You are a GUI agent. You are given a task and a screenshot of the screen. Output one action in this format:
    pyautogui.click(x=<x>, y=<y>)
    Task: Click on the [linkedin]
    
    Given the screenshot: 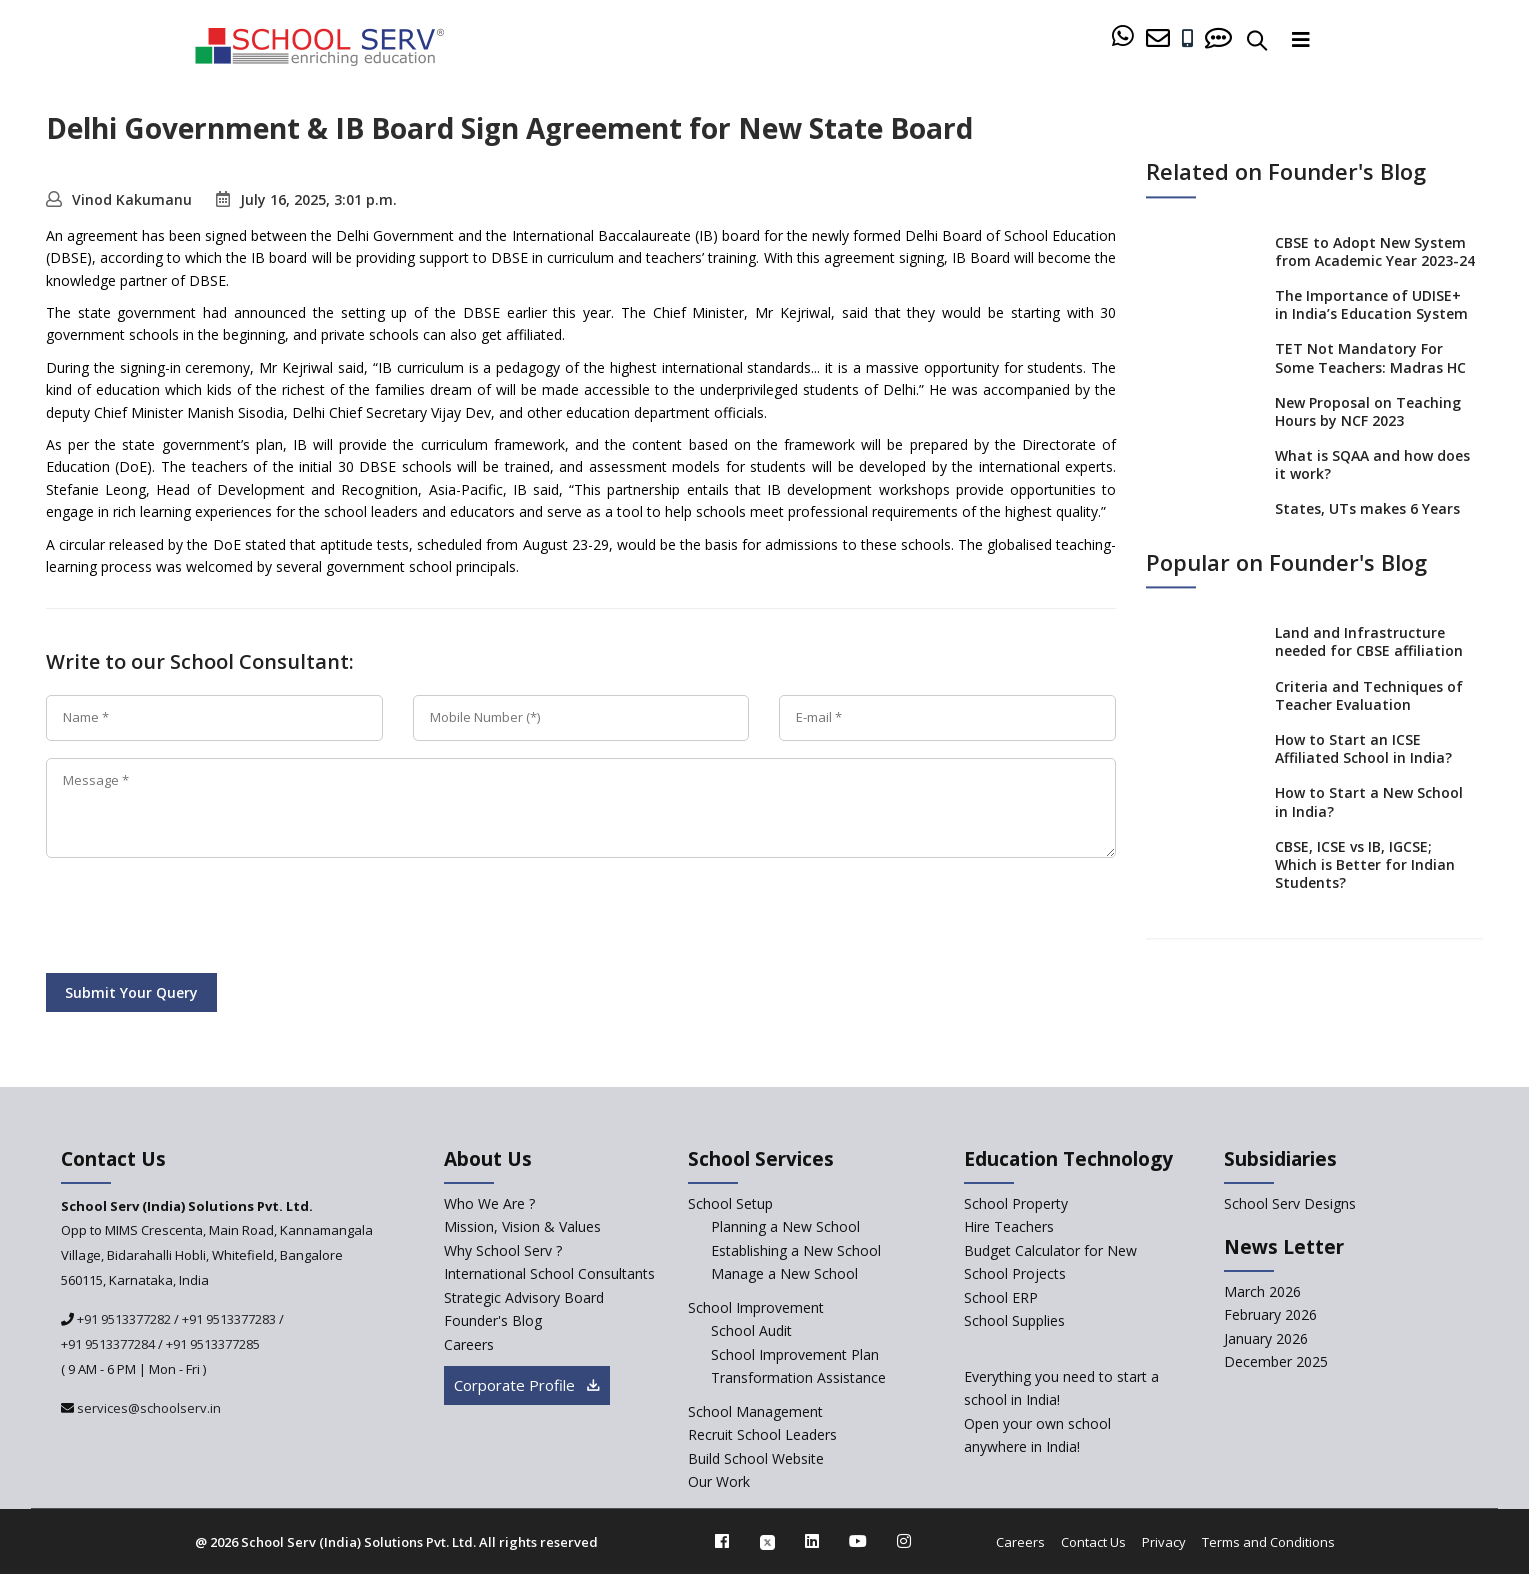 What is the action you would take?
    pyautogui.click(x=812, y=1541)
    